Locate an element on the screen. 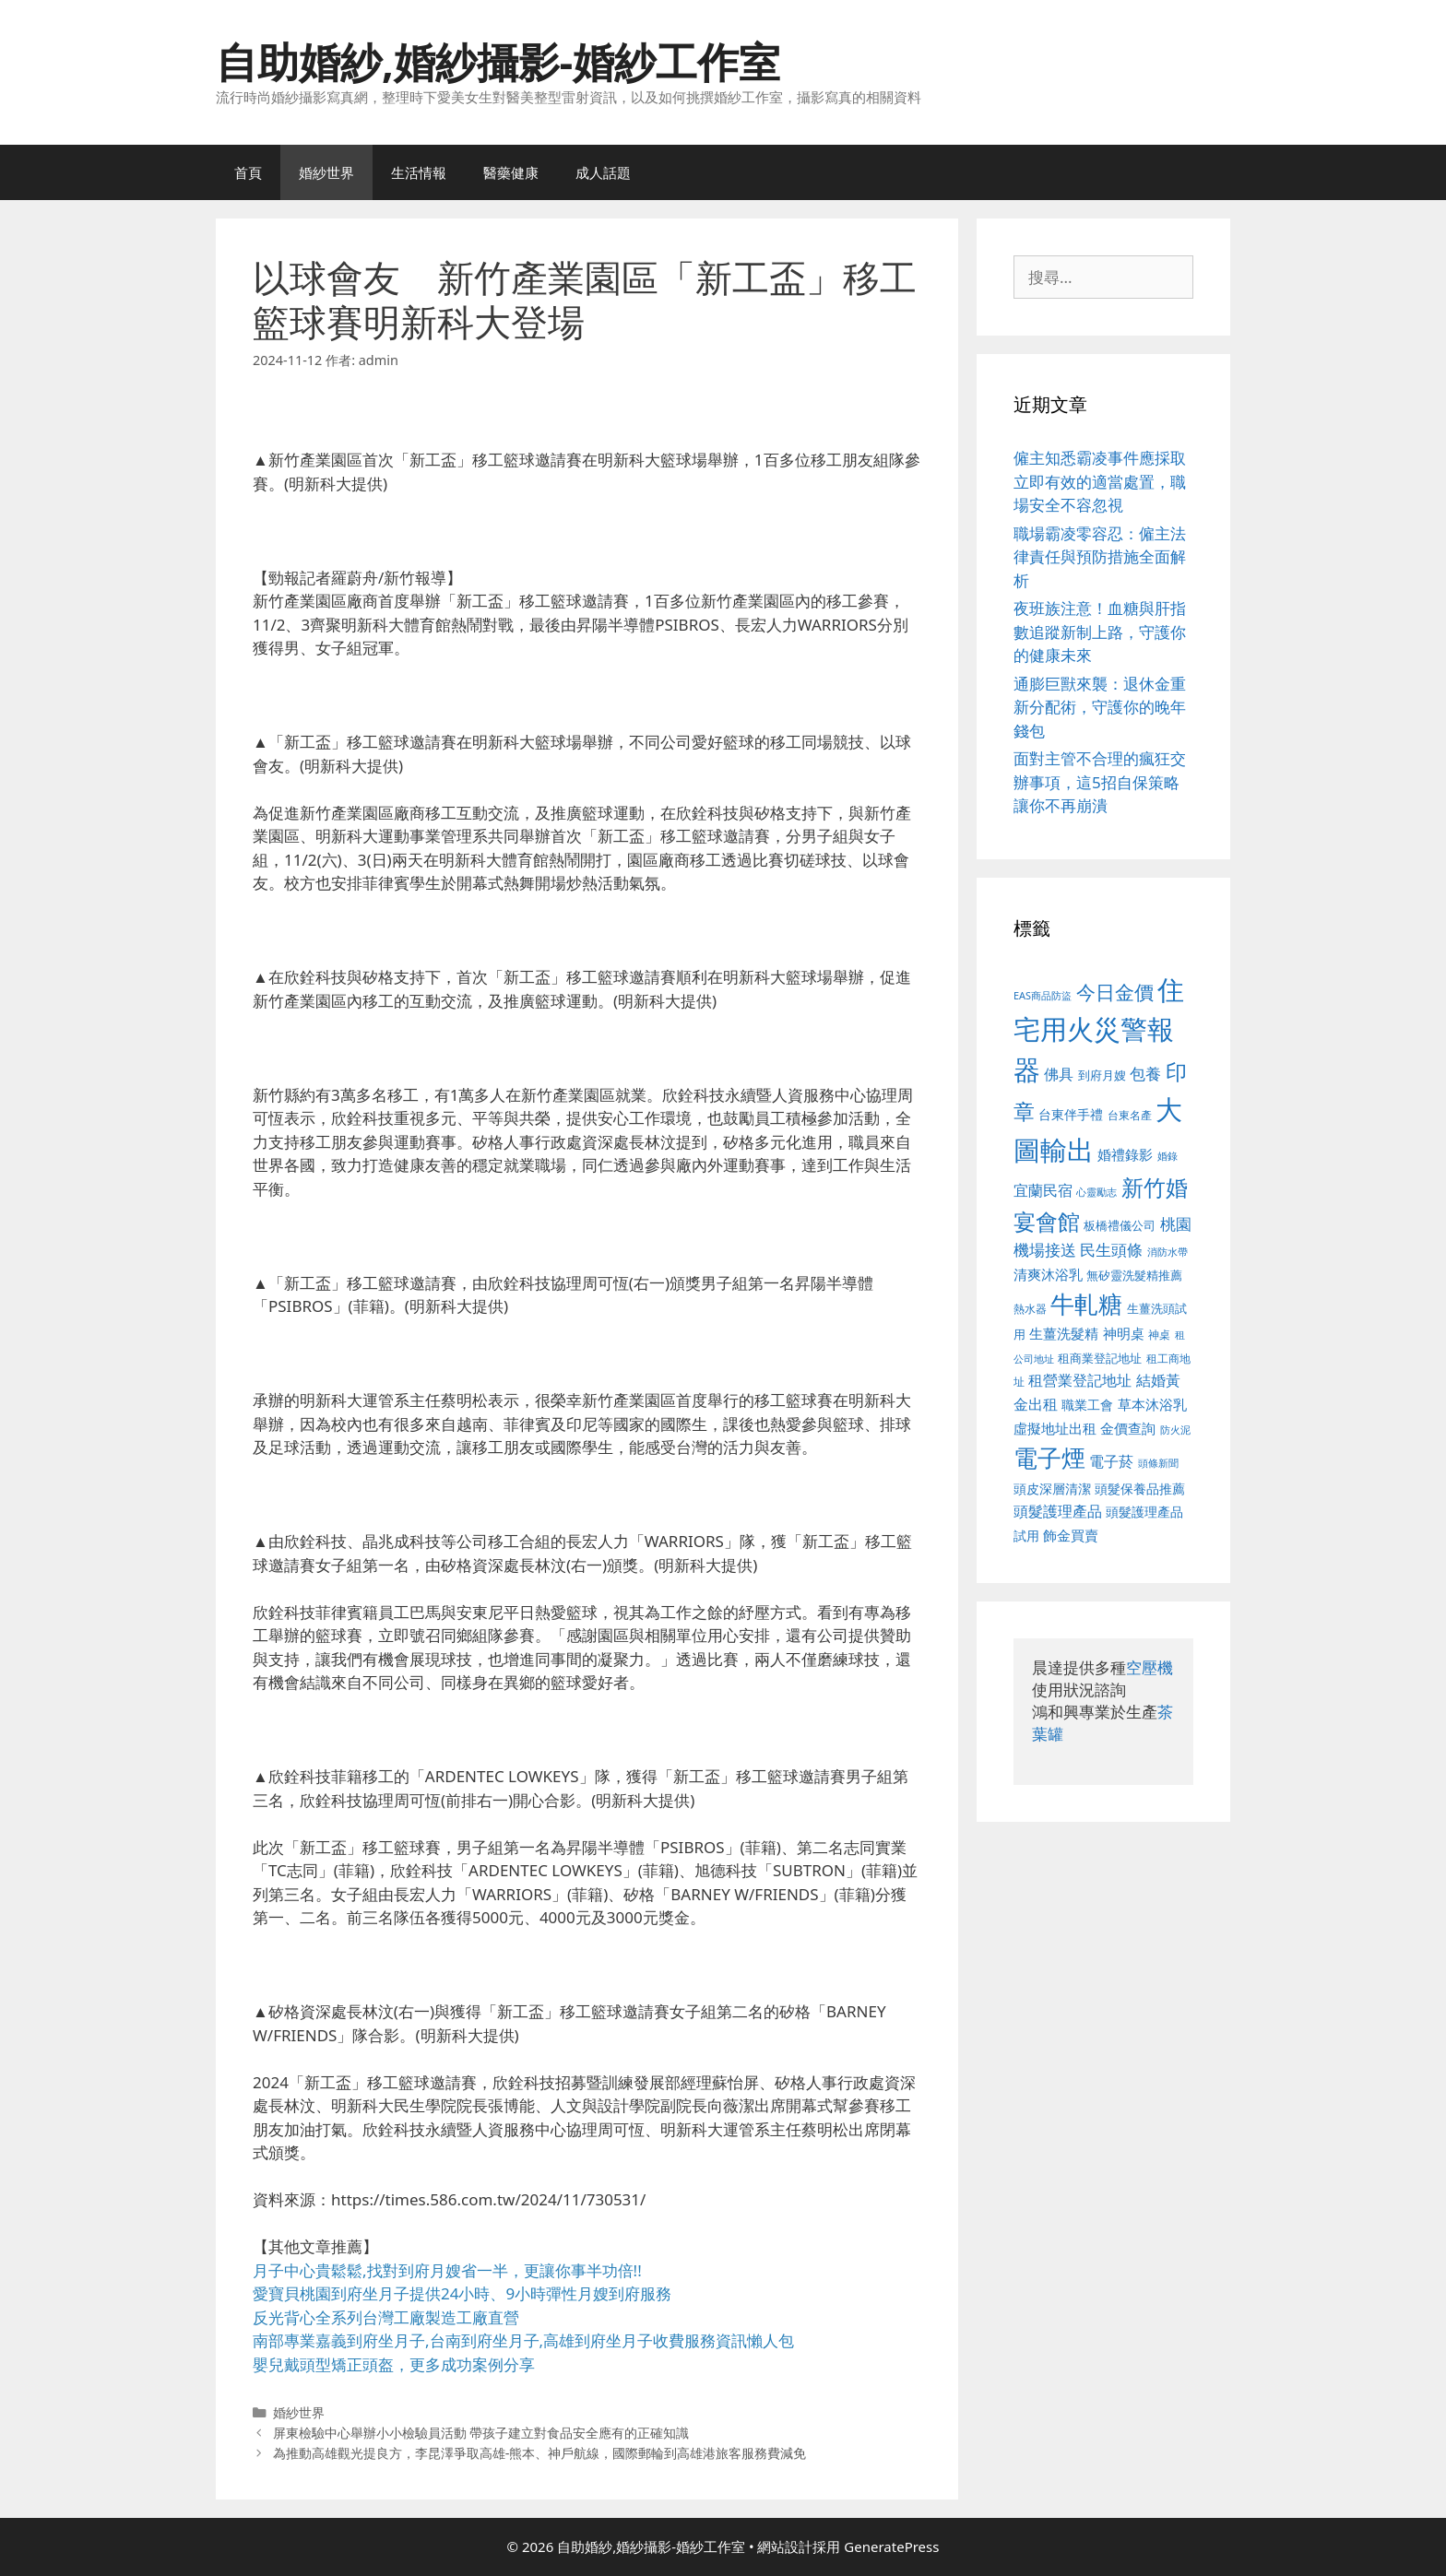 This screenshot has width=1446, height=2576. 醫藥健康 is located at coordinates (511, 172).